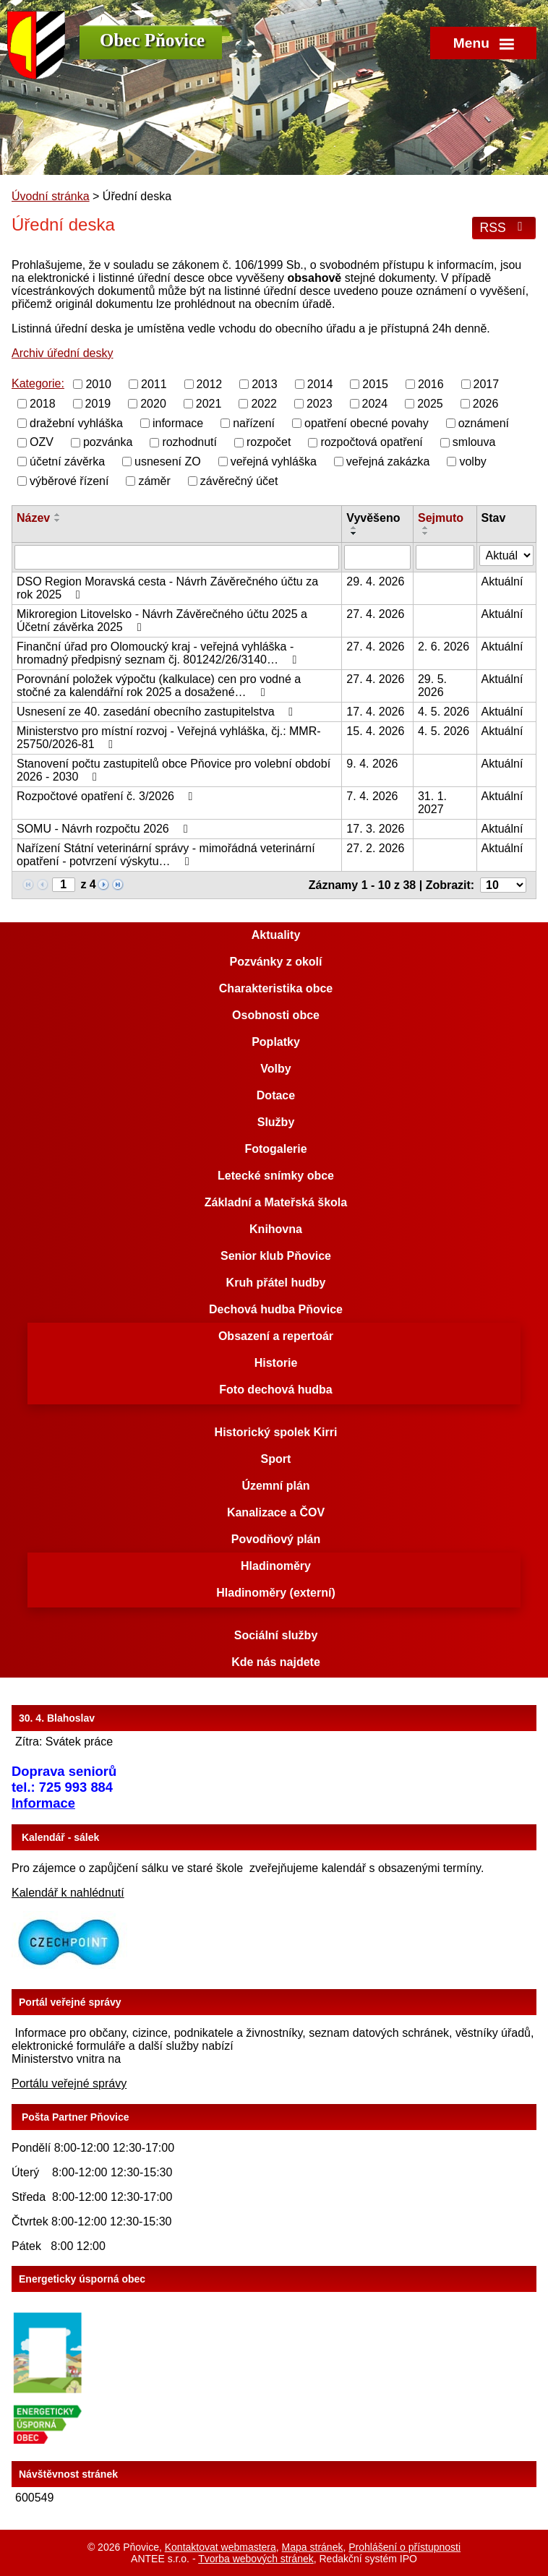 The image size is (548, 2576). Describe the element at coordinates (432, 685) in the screenshot. I see `29. 5. 2026` at that location.